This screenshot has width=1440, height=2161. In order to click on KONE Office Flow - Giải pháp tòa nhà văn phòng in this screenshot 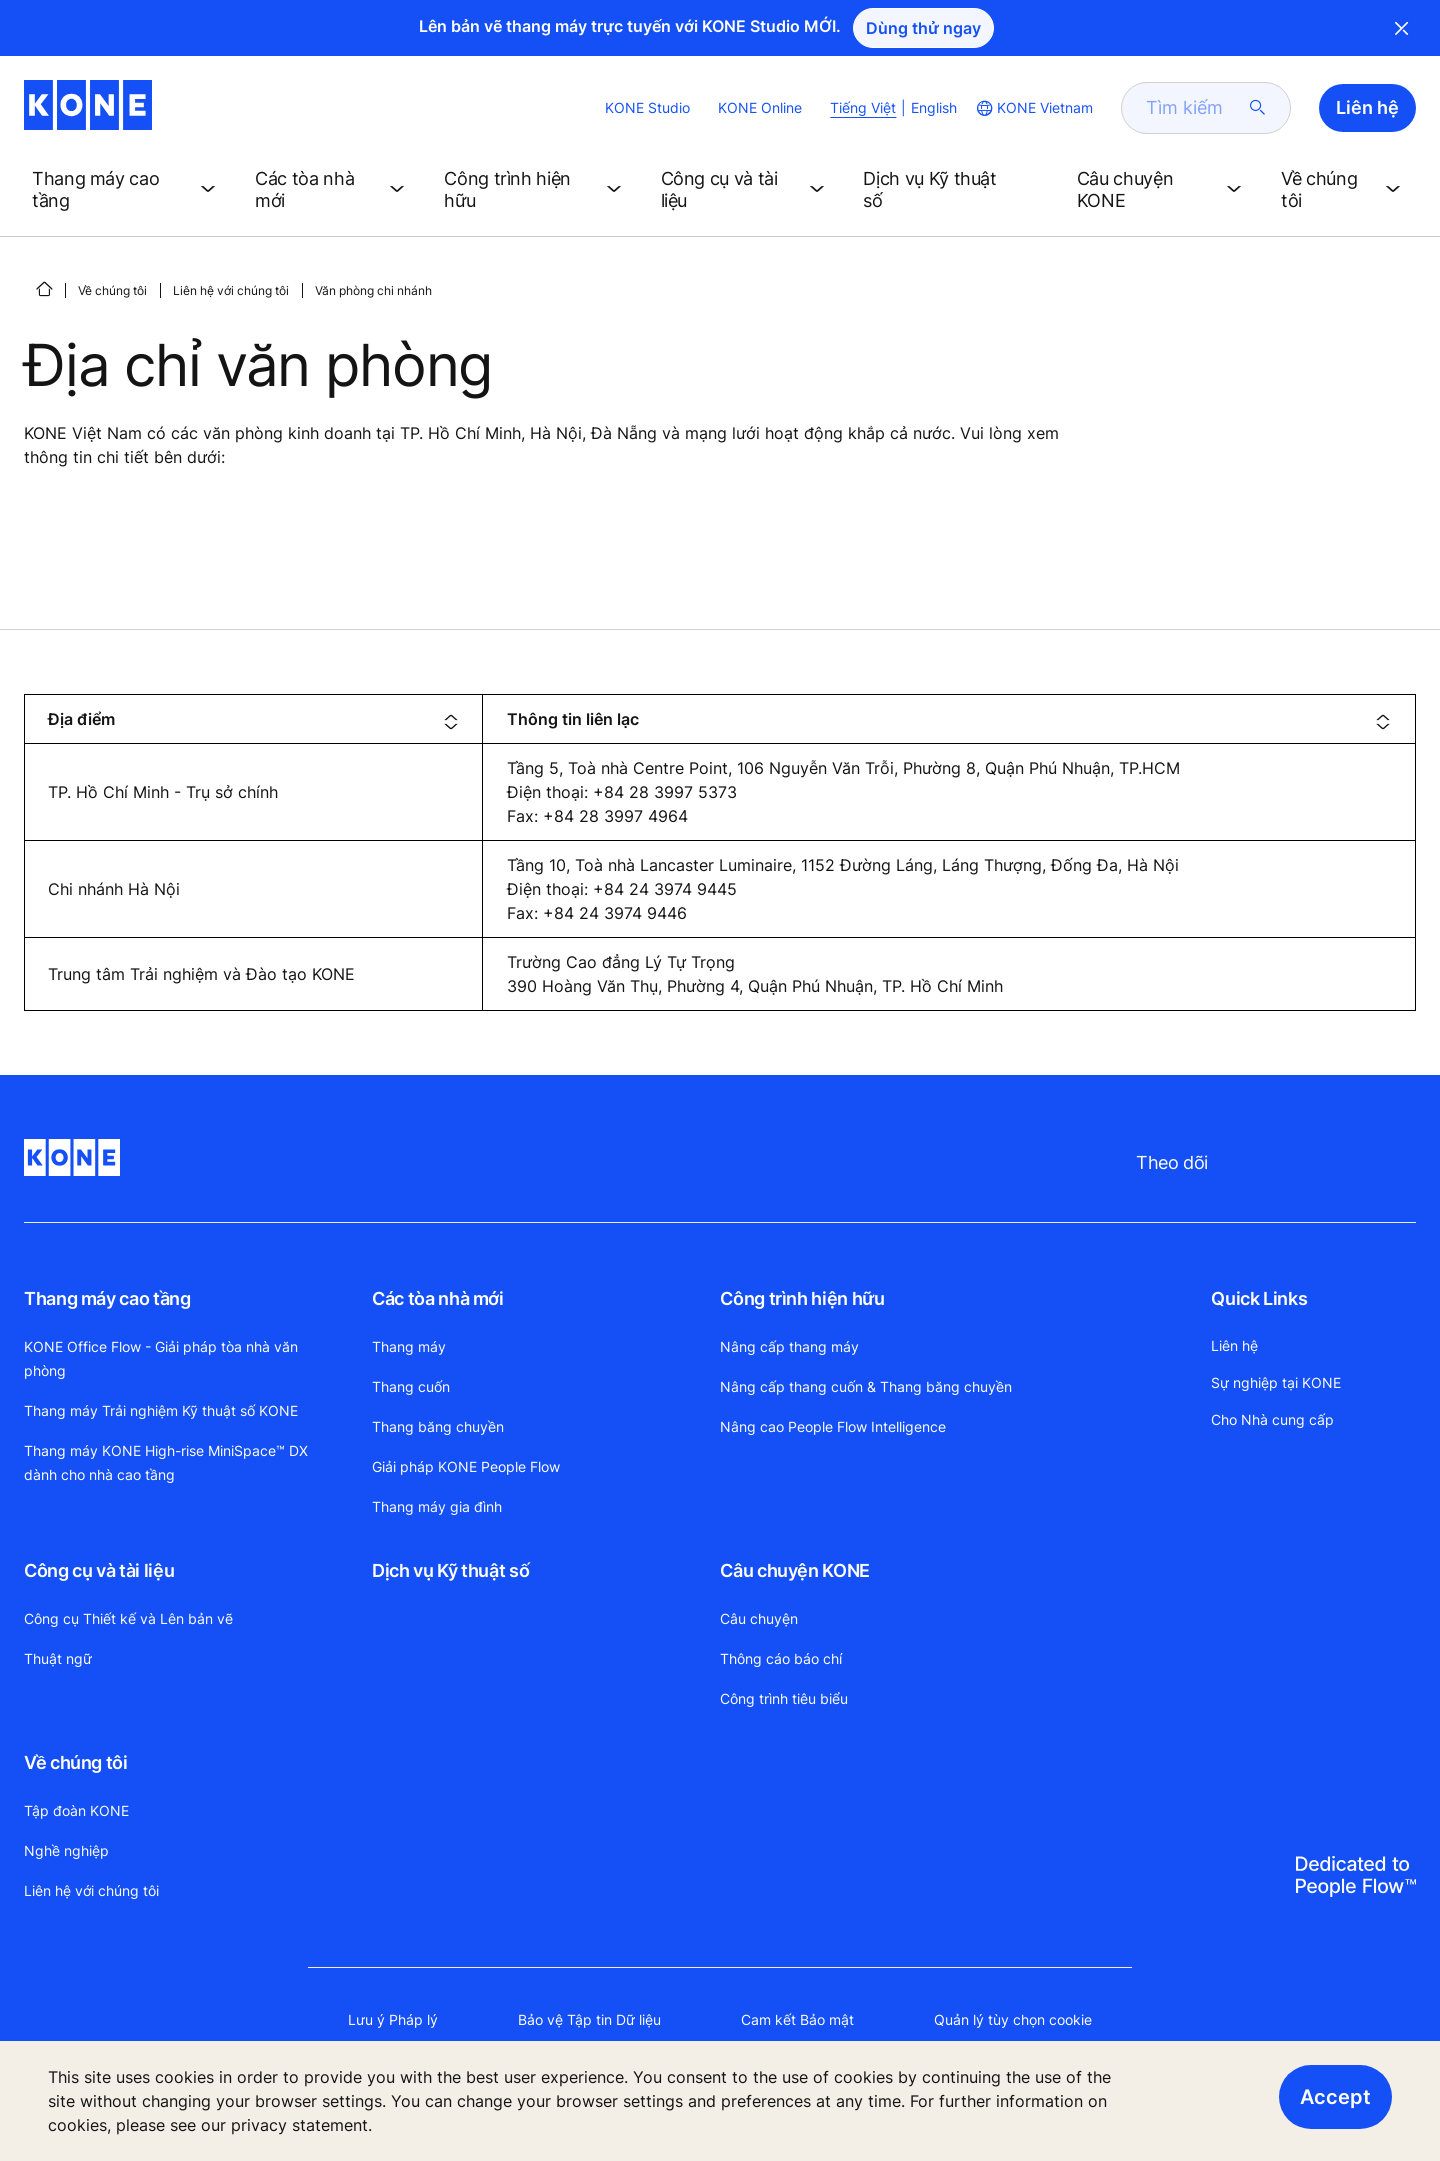, I will do `click(161, 1358)`.